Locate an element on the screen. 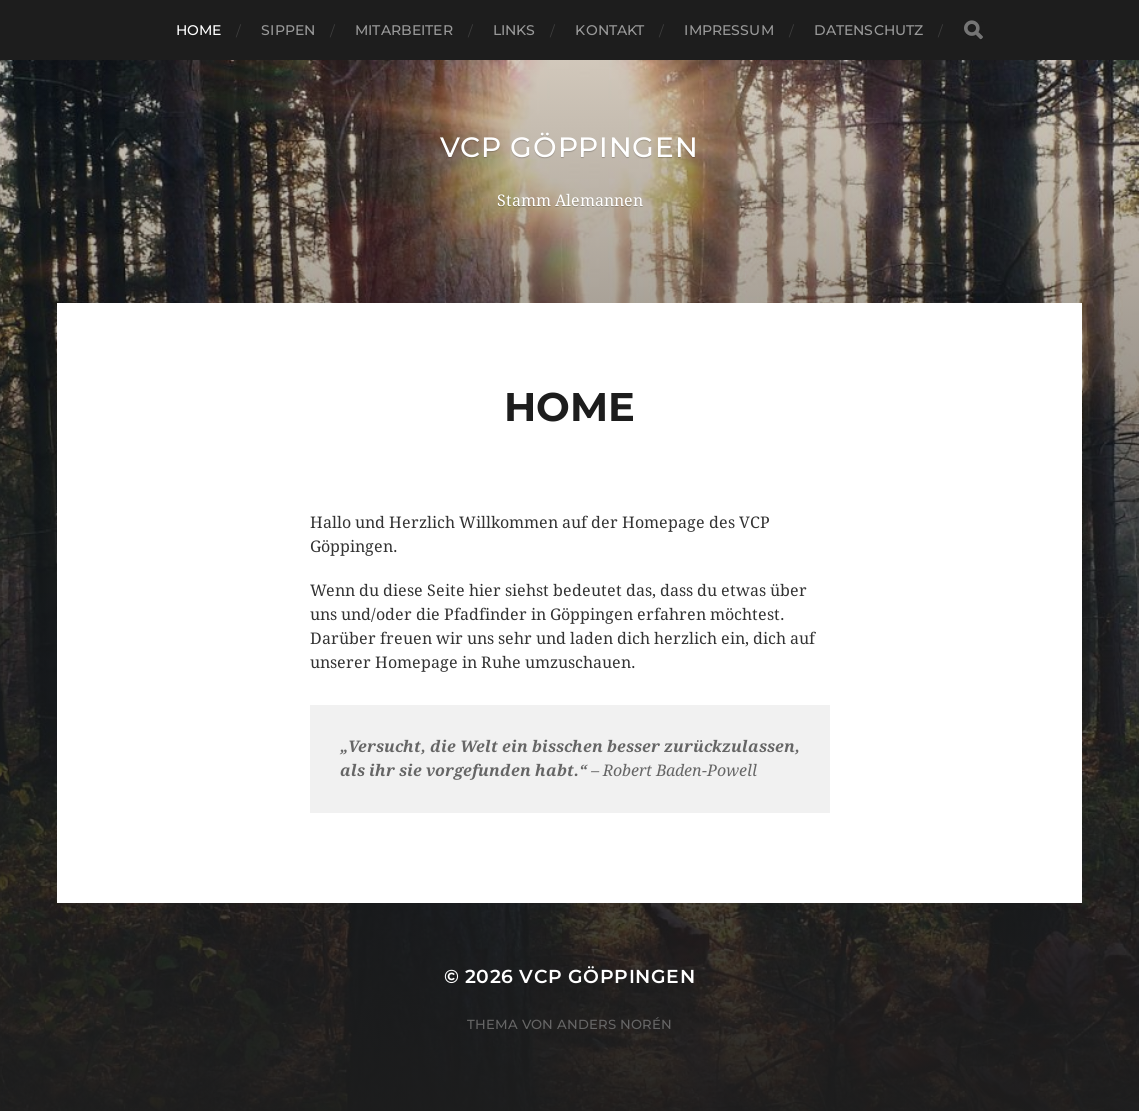 The width and height of the screenshot is (1139, 1111). Impressum is located at coordinates (728, 30).